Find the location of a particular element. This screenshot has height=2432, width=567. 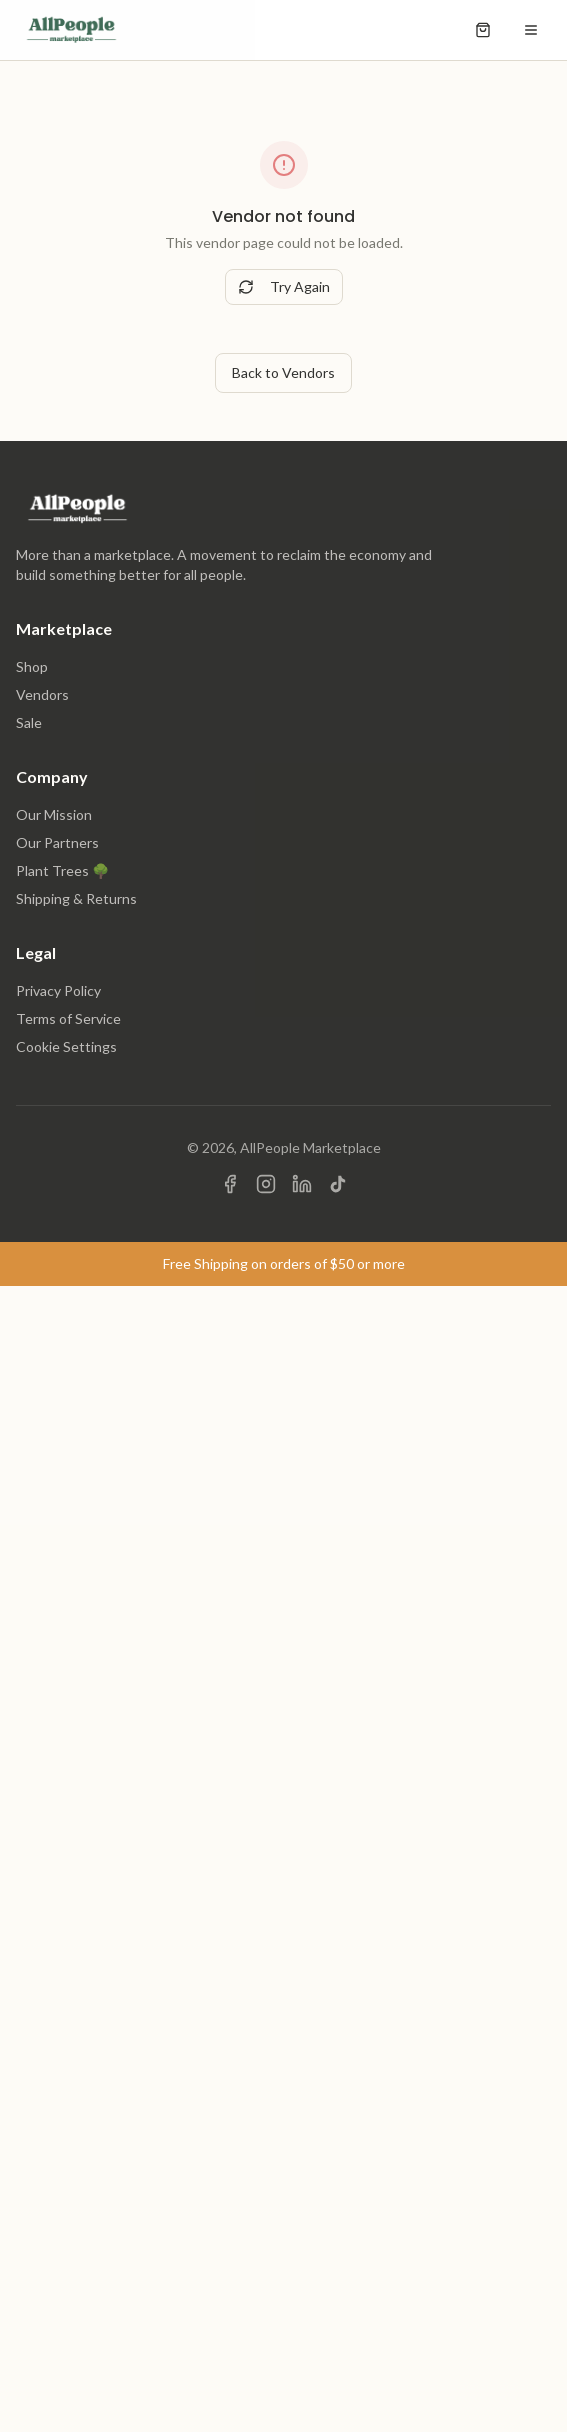

Shipping & Returns is located at coordinates (76, 898).